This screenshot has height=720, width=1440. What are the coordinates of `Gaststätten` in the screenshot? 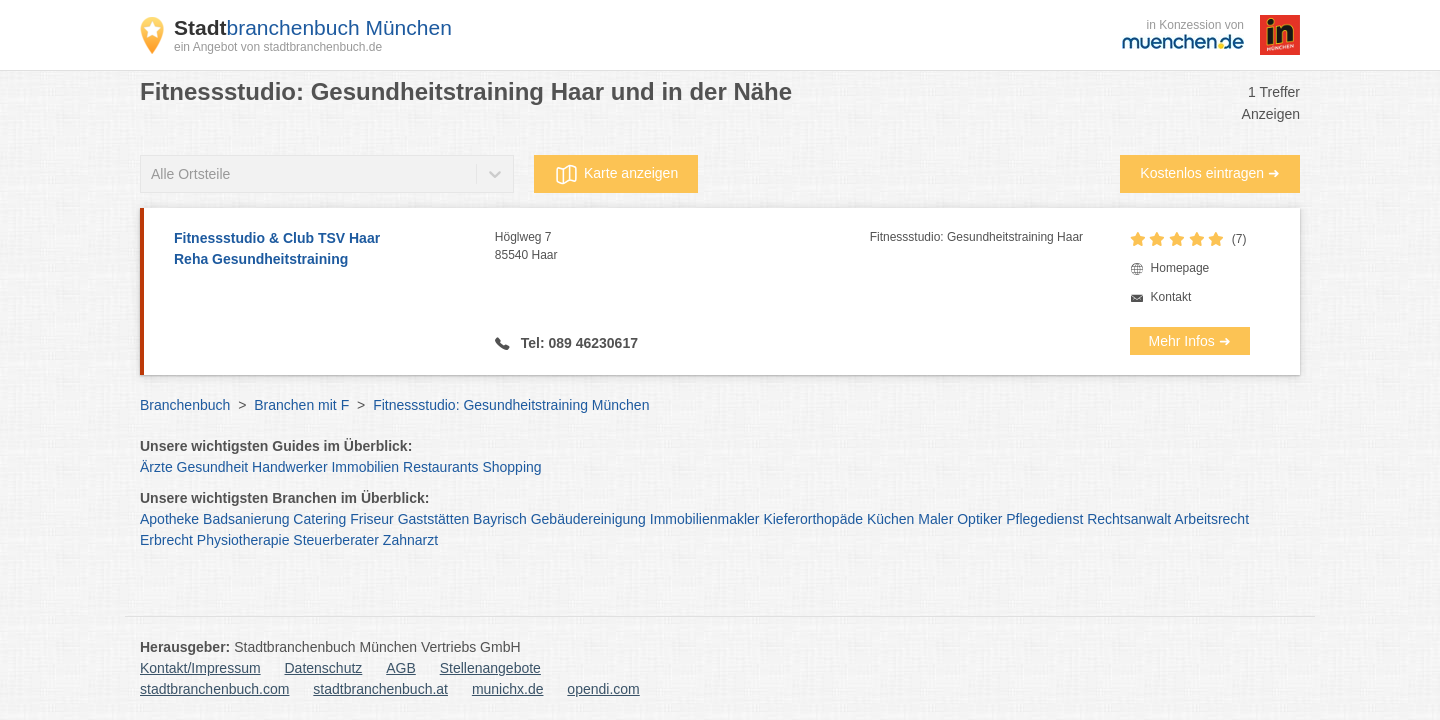 It's located at (434, 519).